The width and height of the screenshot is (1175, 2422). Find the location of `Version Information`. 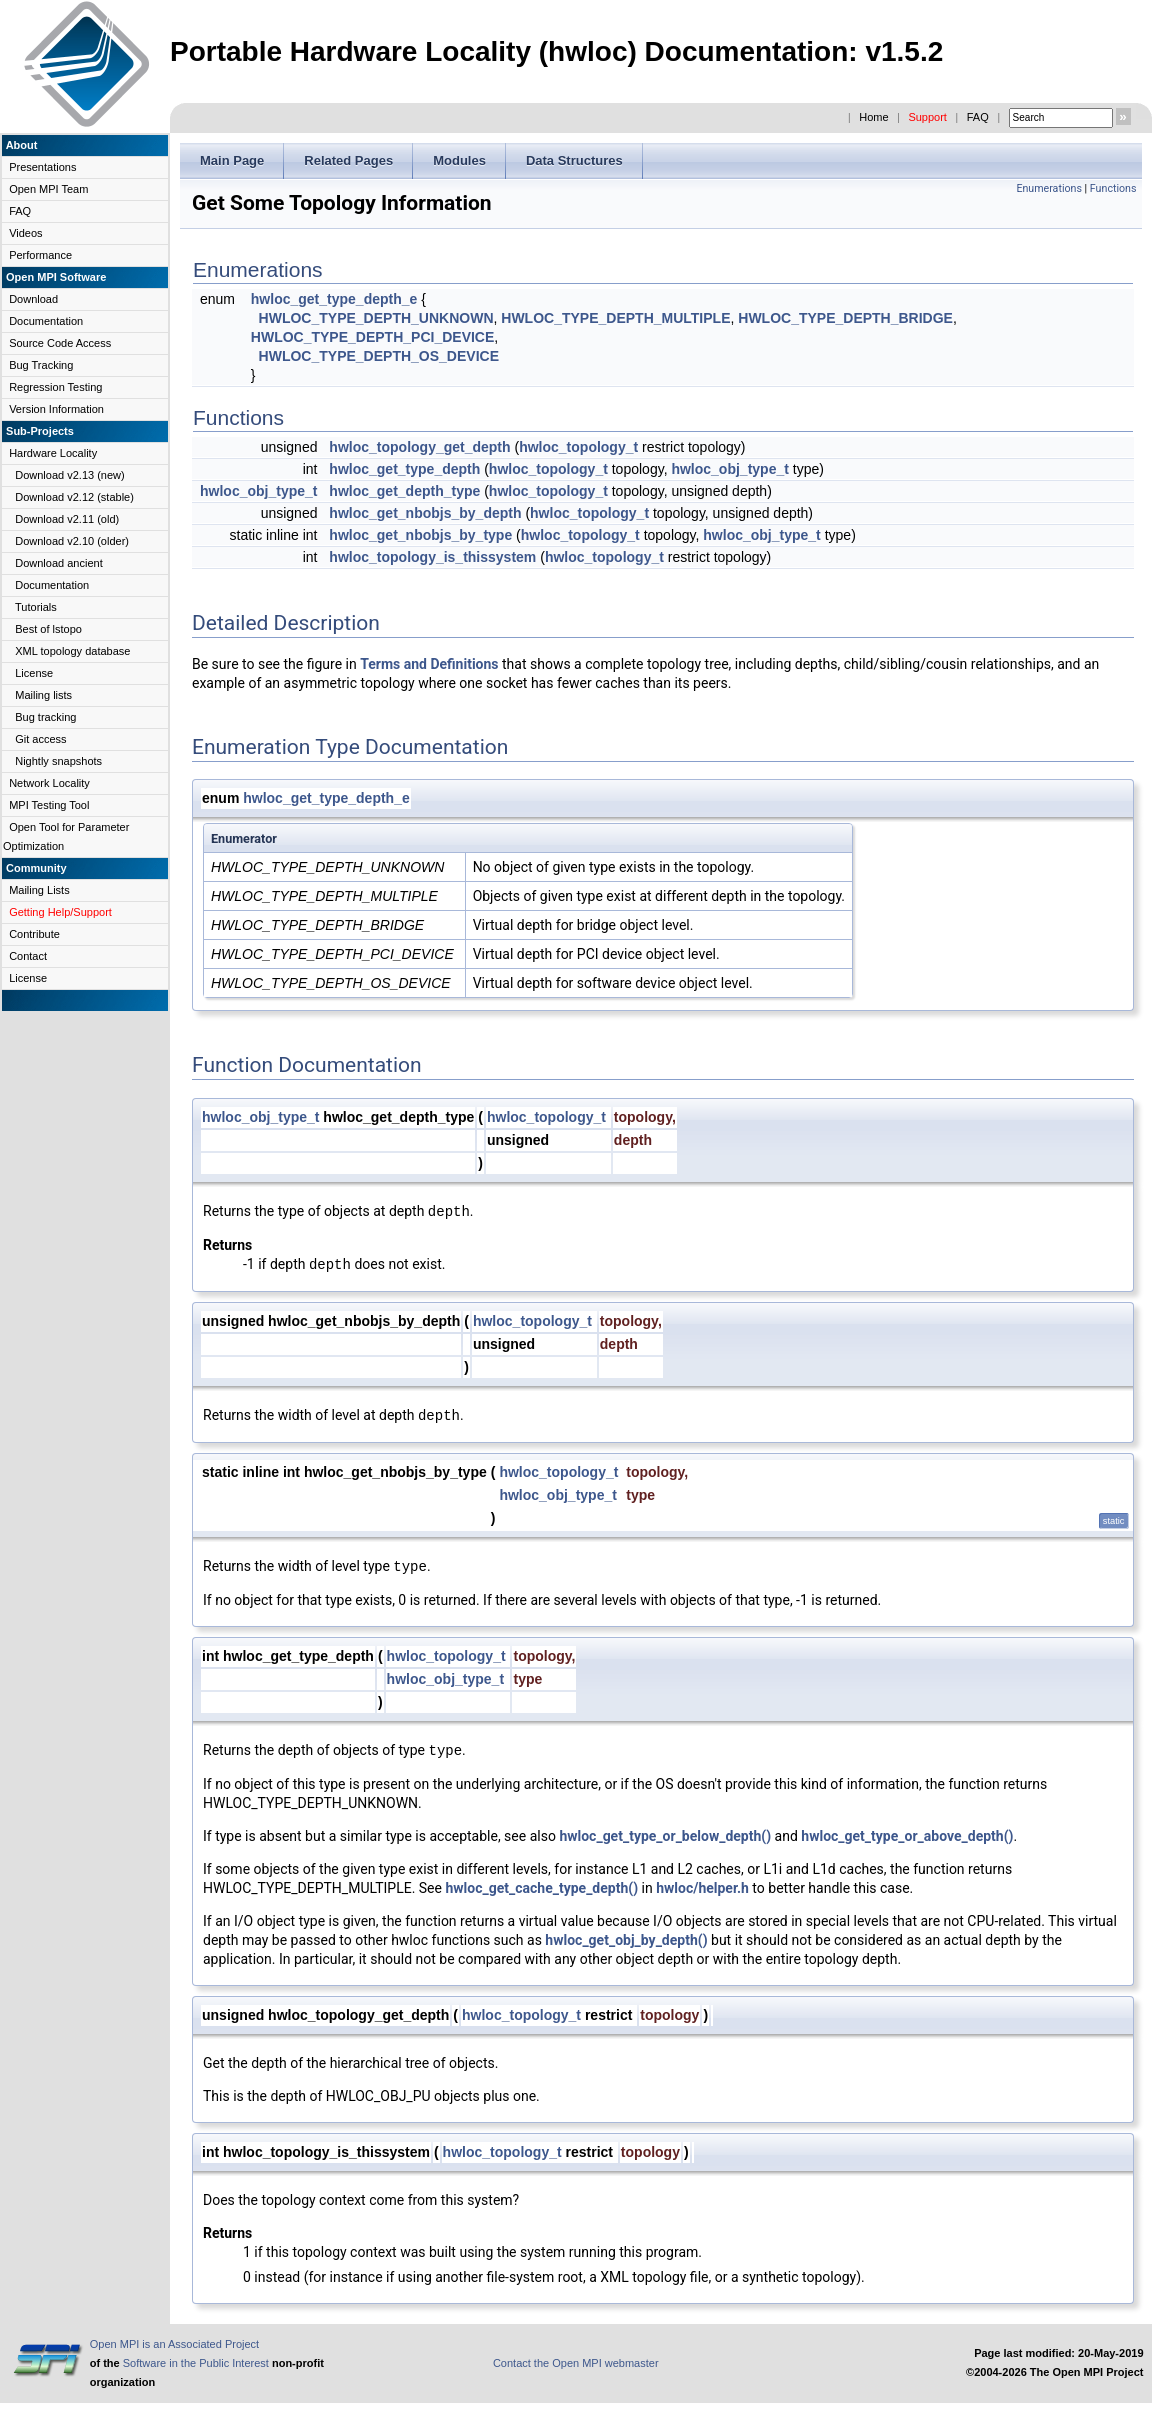

Version Information is located at coordinates (56, 409).